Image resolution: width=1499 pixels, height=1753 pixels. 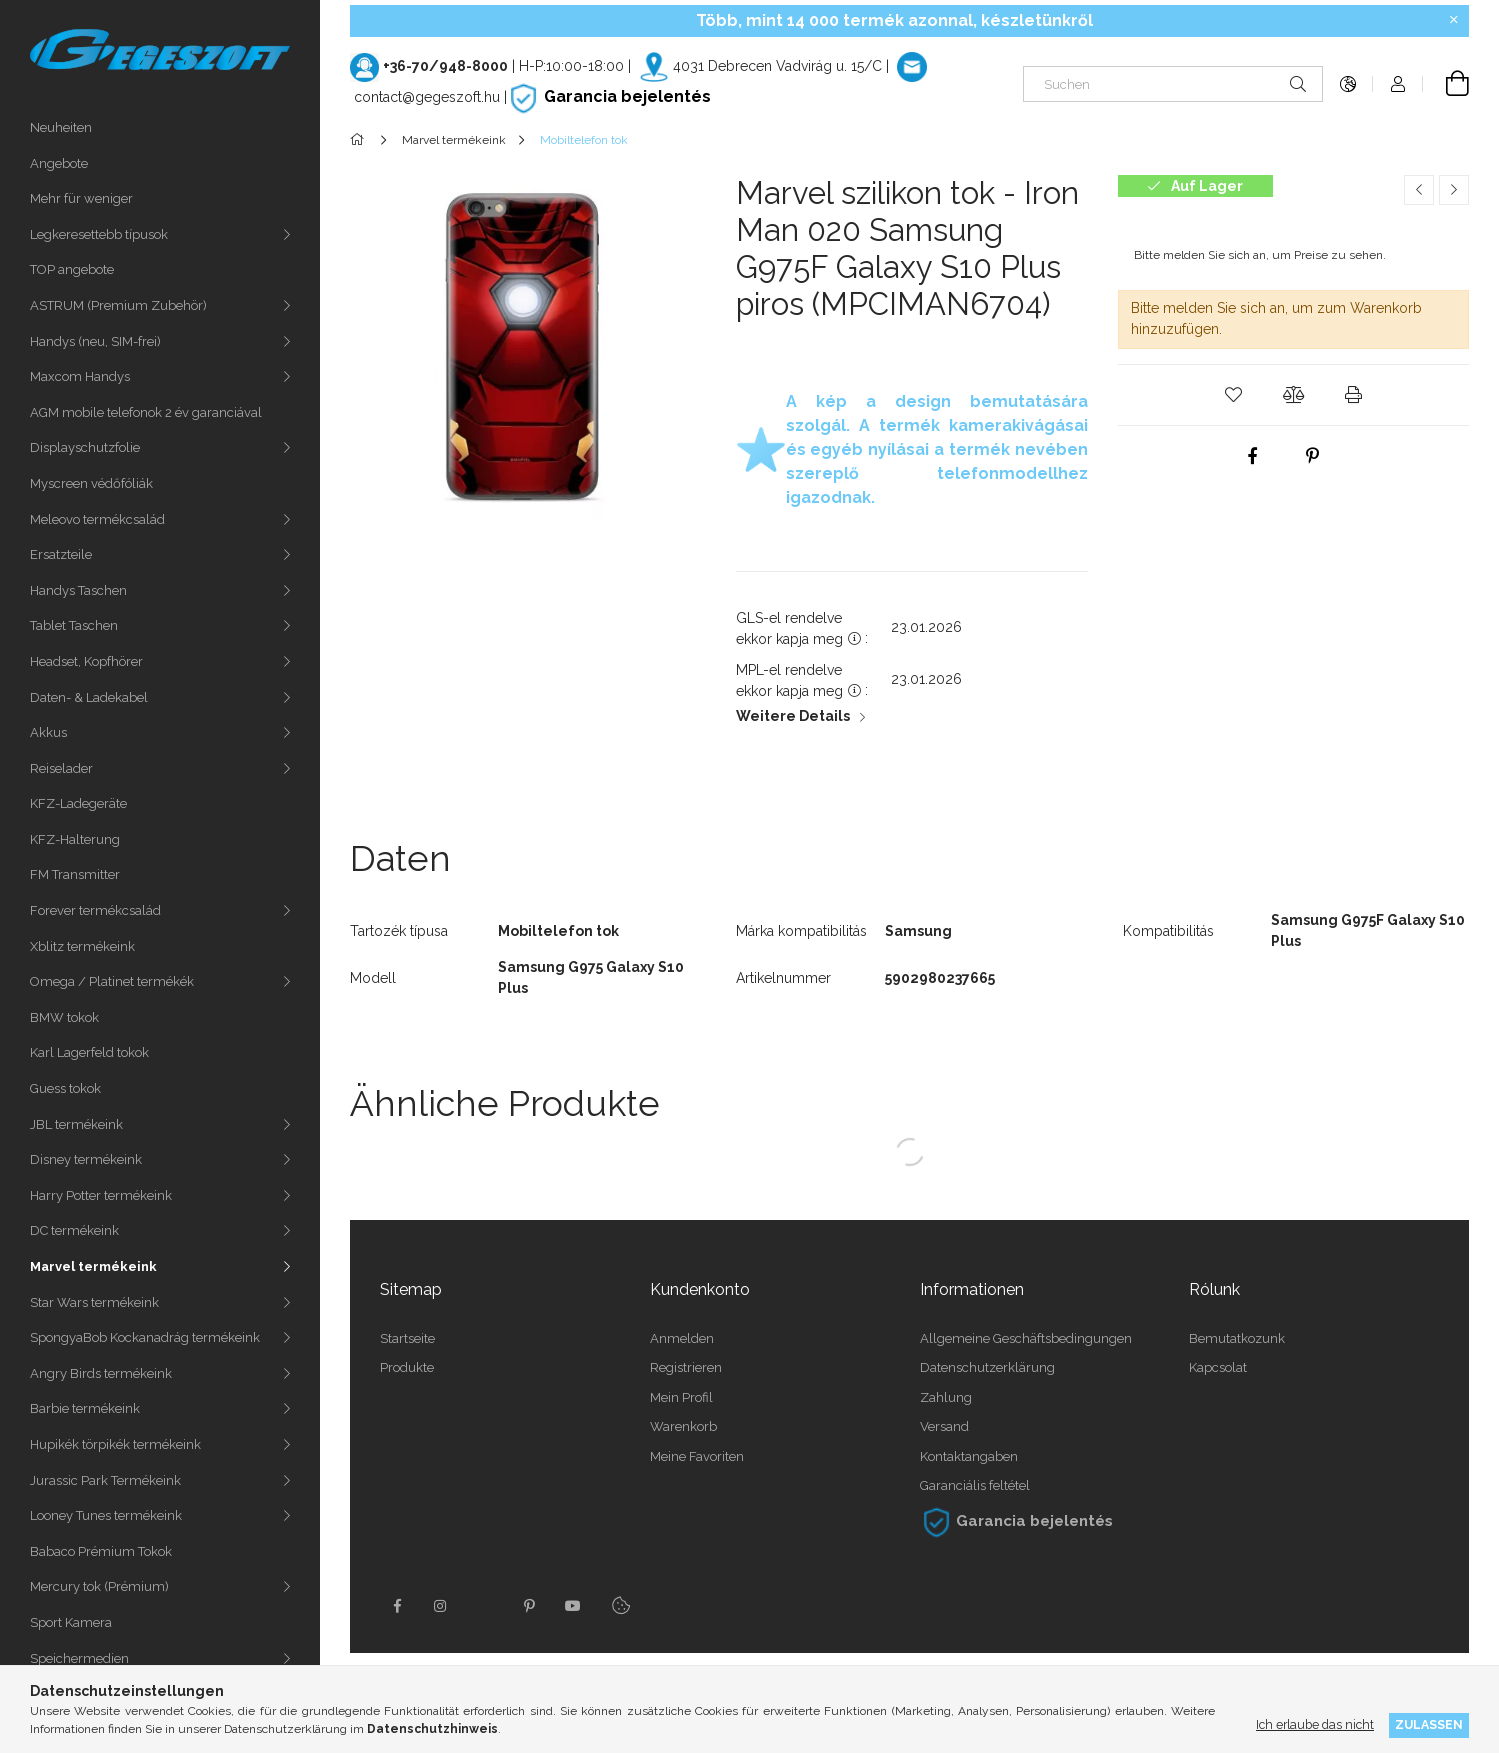 What do you see at coordinates (78, 803) in the screenshot?
I see `KFZ-Ladegeräte` at bounding box center [78, 803].